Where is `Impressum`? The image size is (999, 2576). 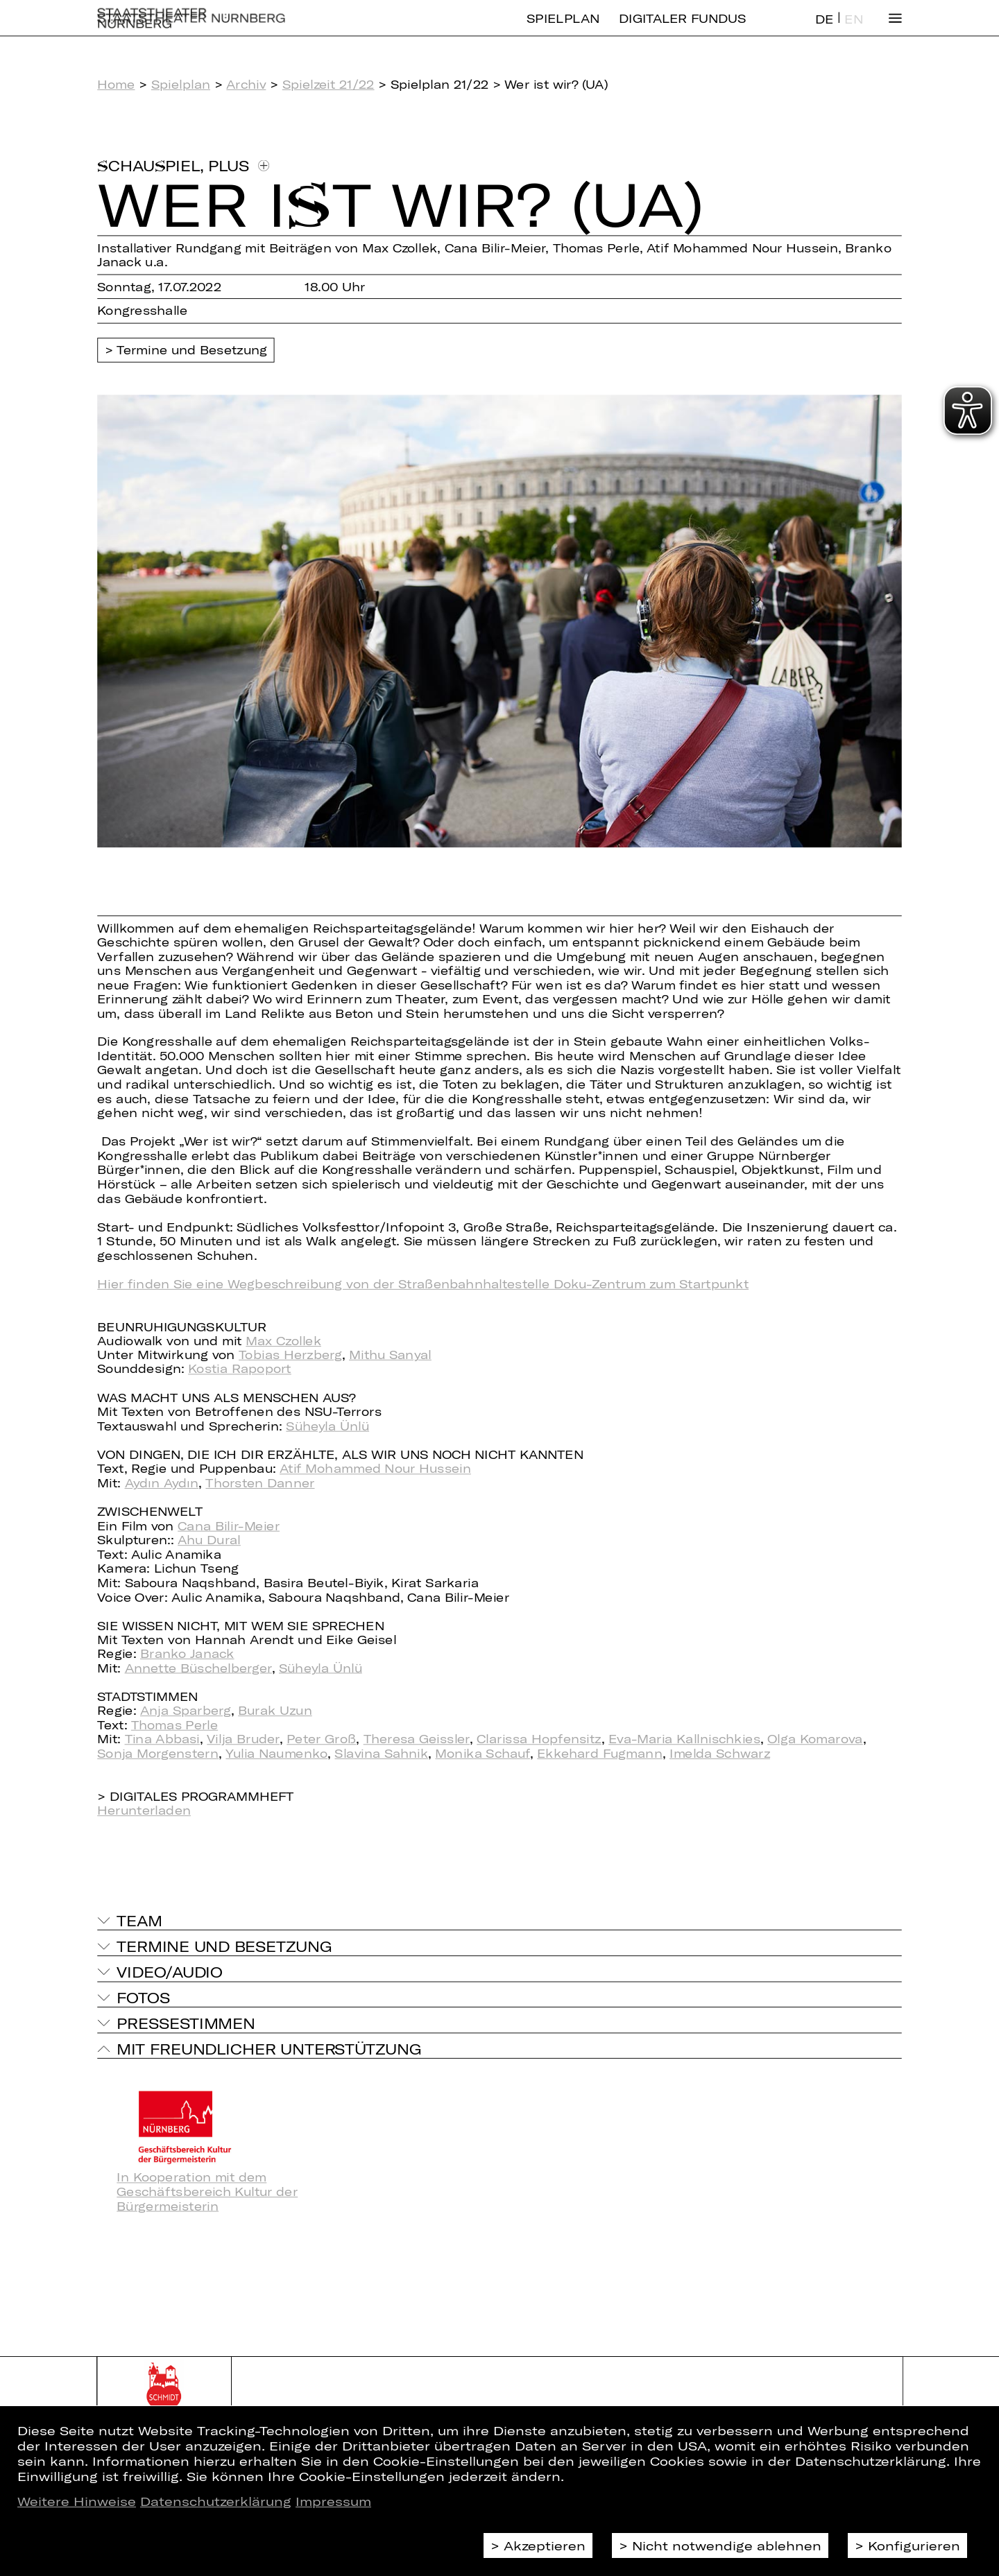 Impressum is located at coordinates (333, 2501).